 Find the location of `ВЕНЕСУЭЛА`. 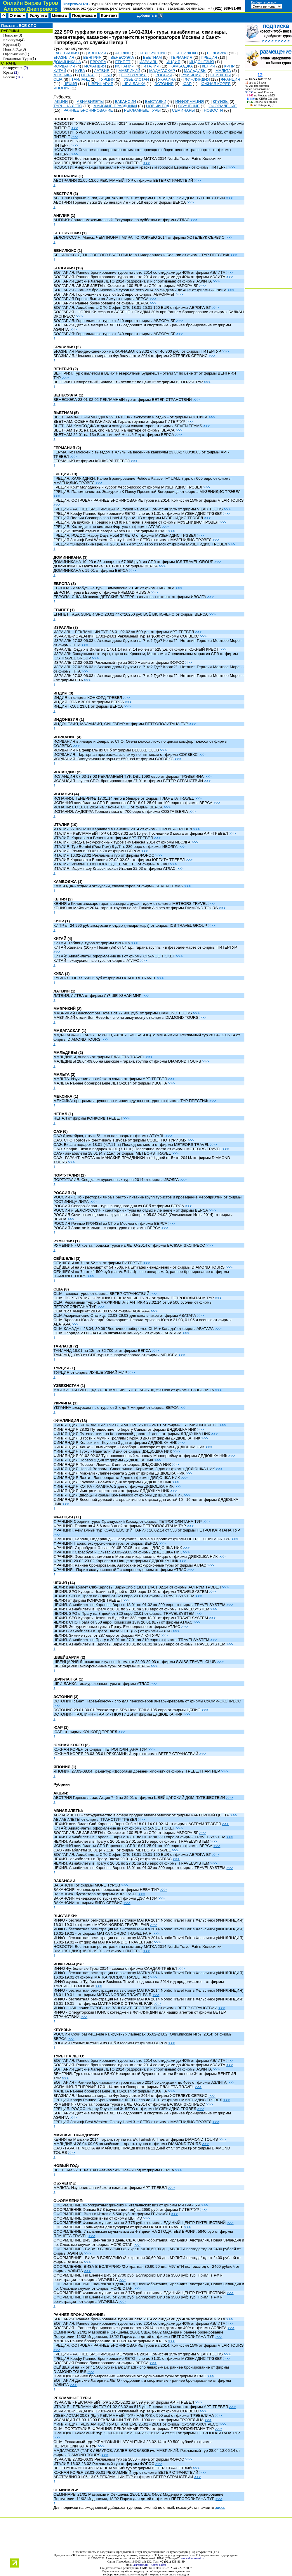

ВЕНЕСУЭЛА is located at coordinates (122, 57).